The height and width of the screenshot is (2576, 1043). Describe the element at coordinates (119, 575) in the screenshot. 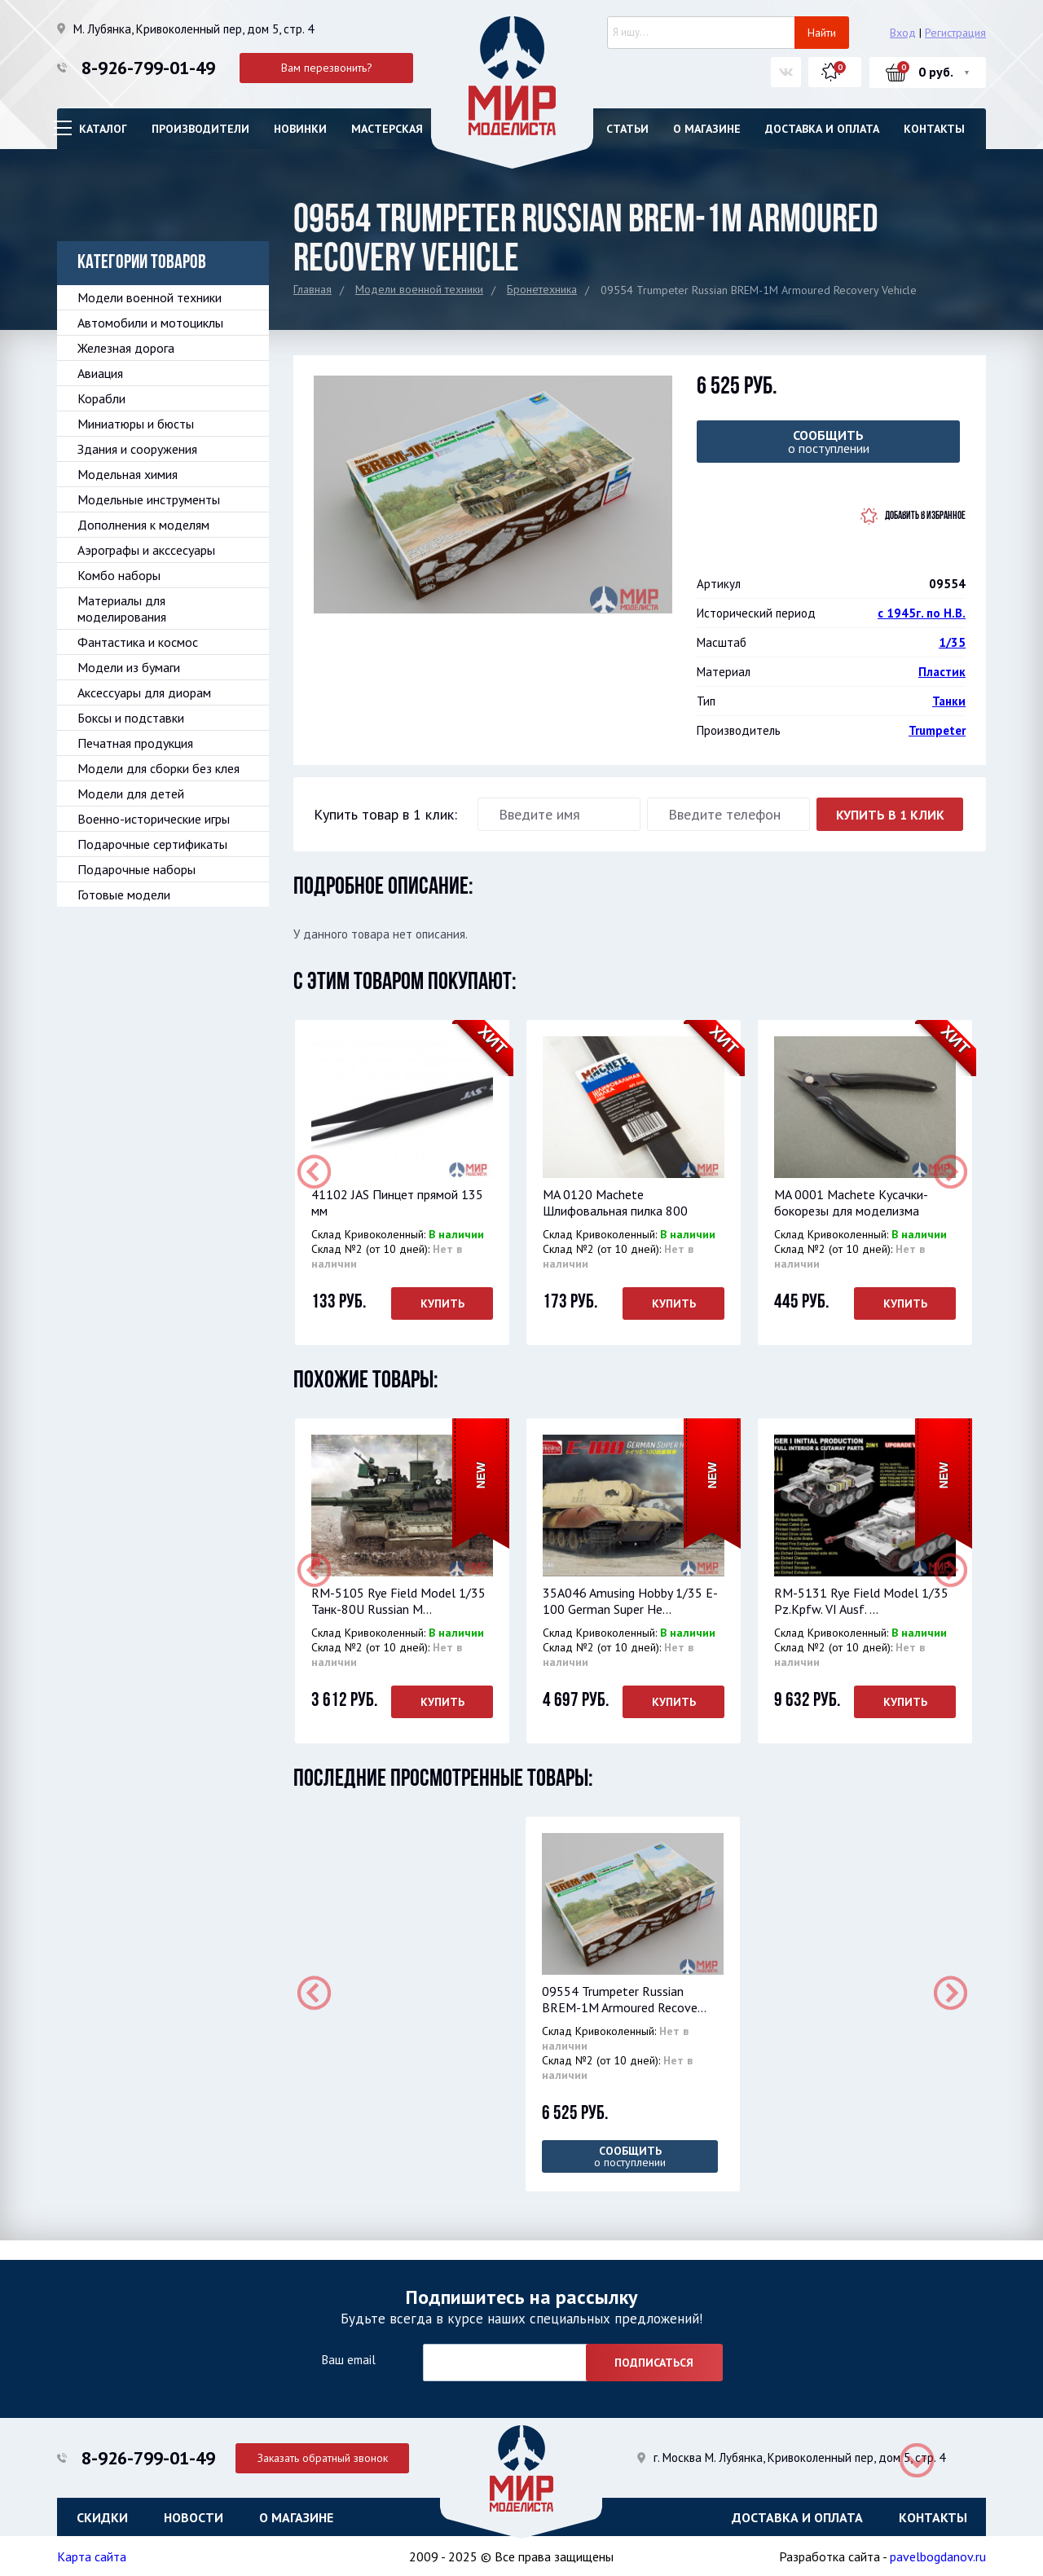

I see `Комбо наборы` at that location.